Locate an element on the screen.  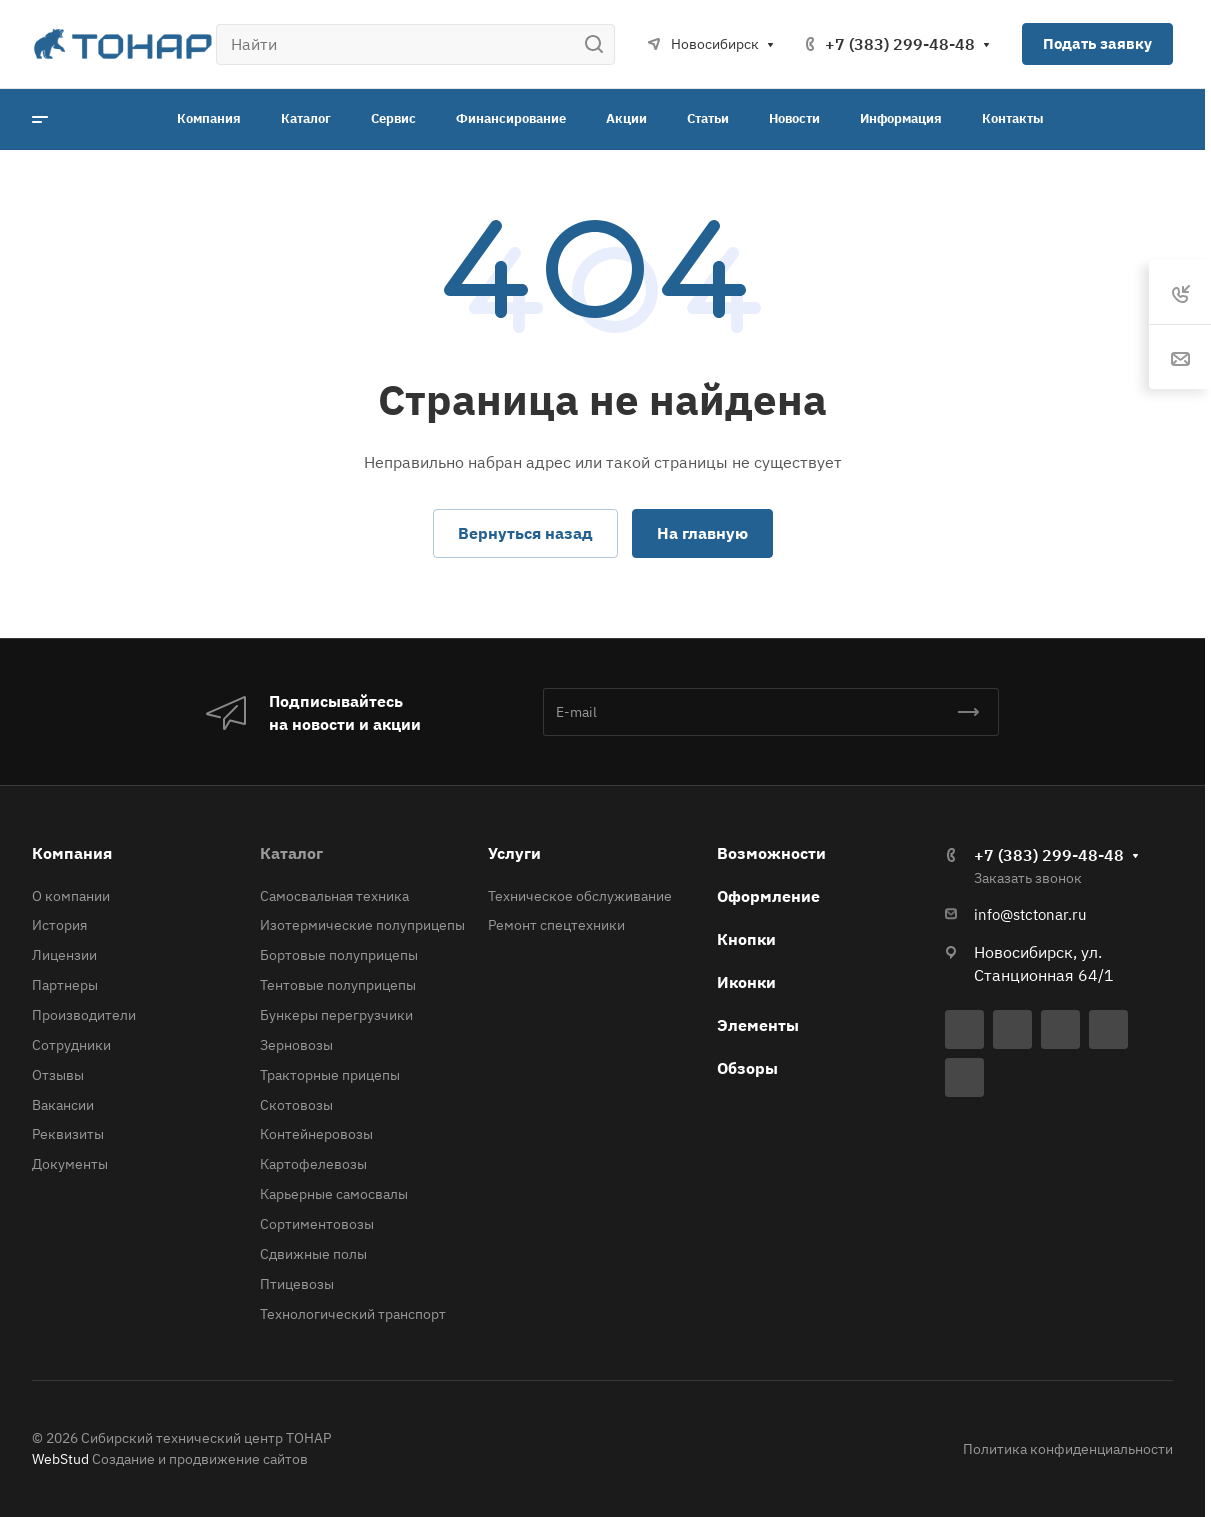
Вернуться назад is located at coordinates (525, 533).